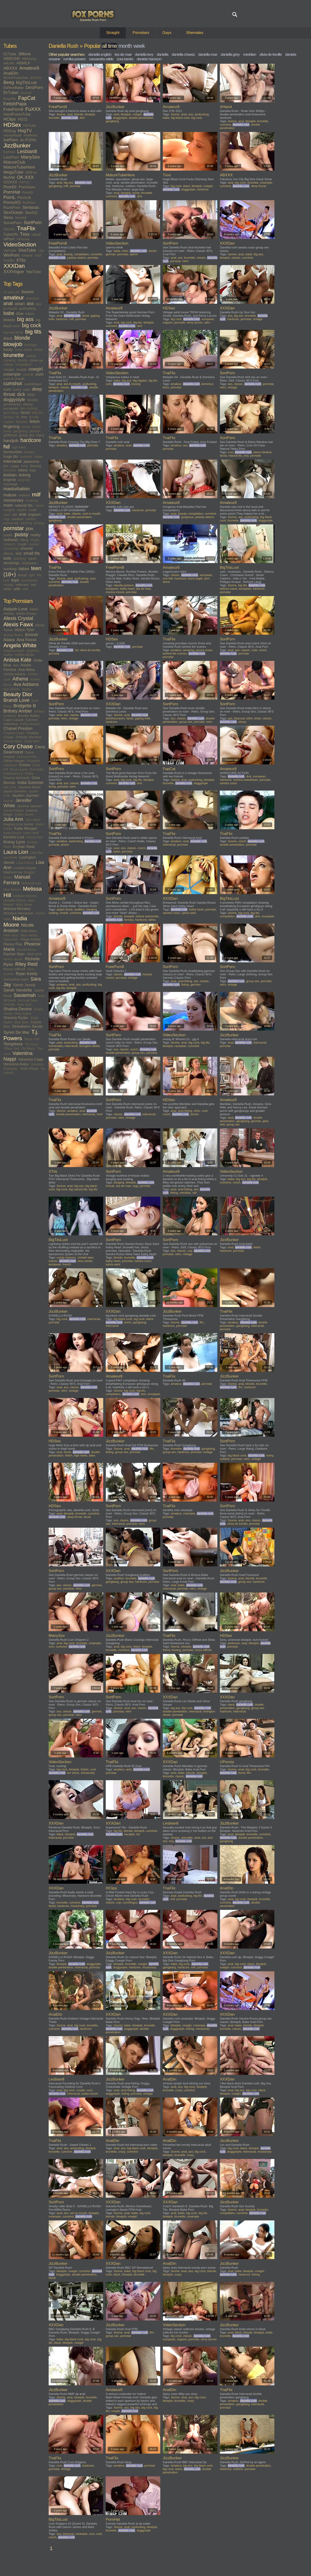  What do you see at coordinates (20, 679) in the screenshot?
I see `Athena` at bounding box center [20, 679].